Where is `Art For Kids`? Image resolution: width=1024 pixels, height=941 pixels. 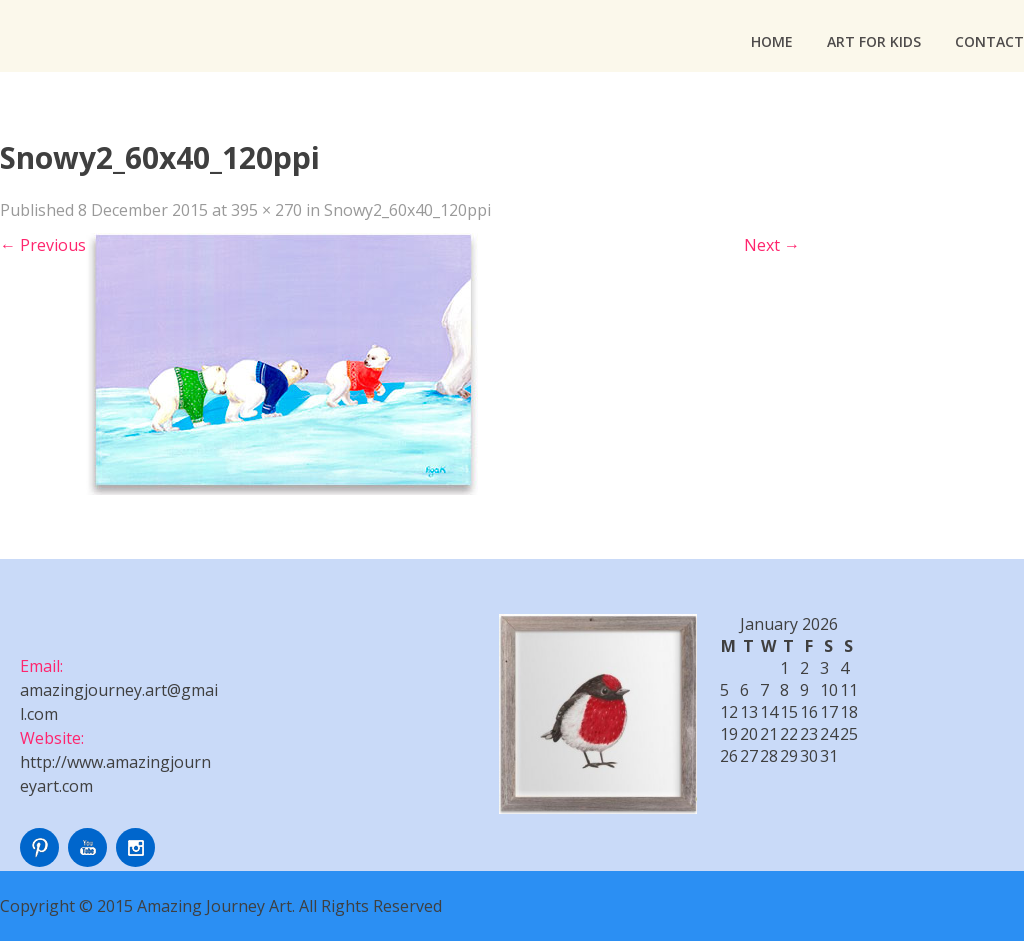 Art For Kids is located at coordinates (874, 41).